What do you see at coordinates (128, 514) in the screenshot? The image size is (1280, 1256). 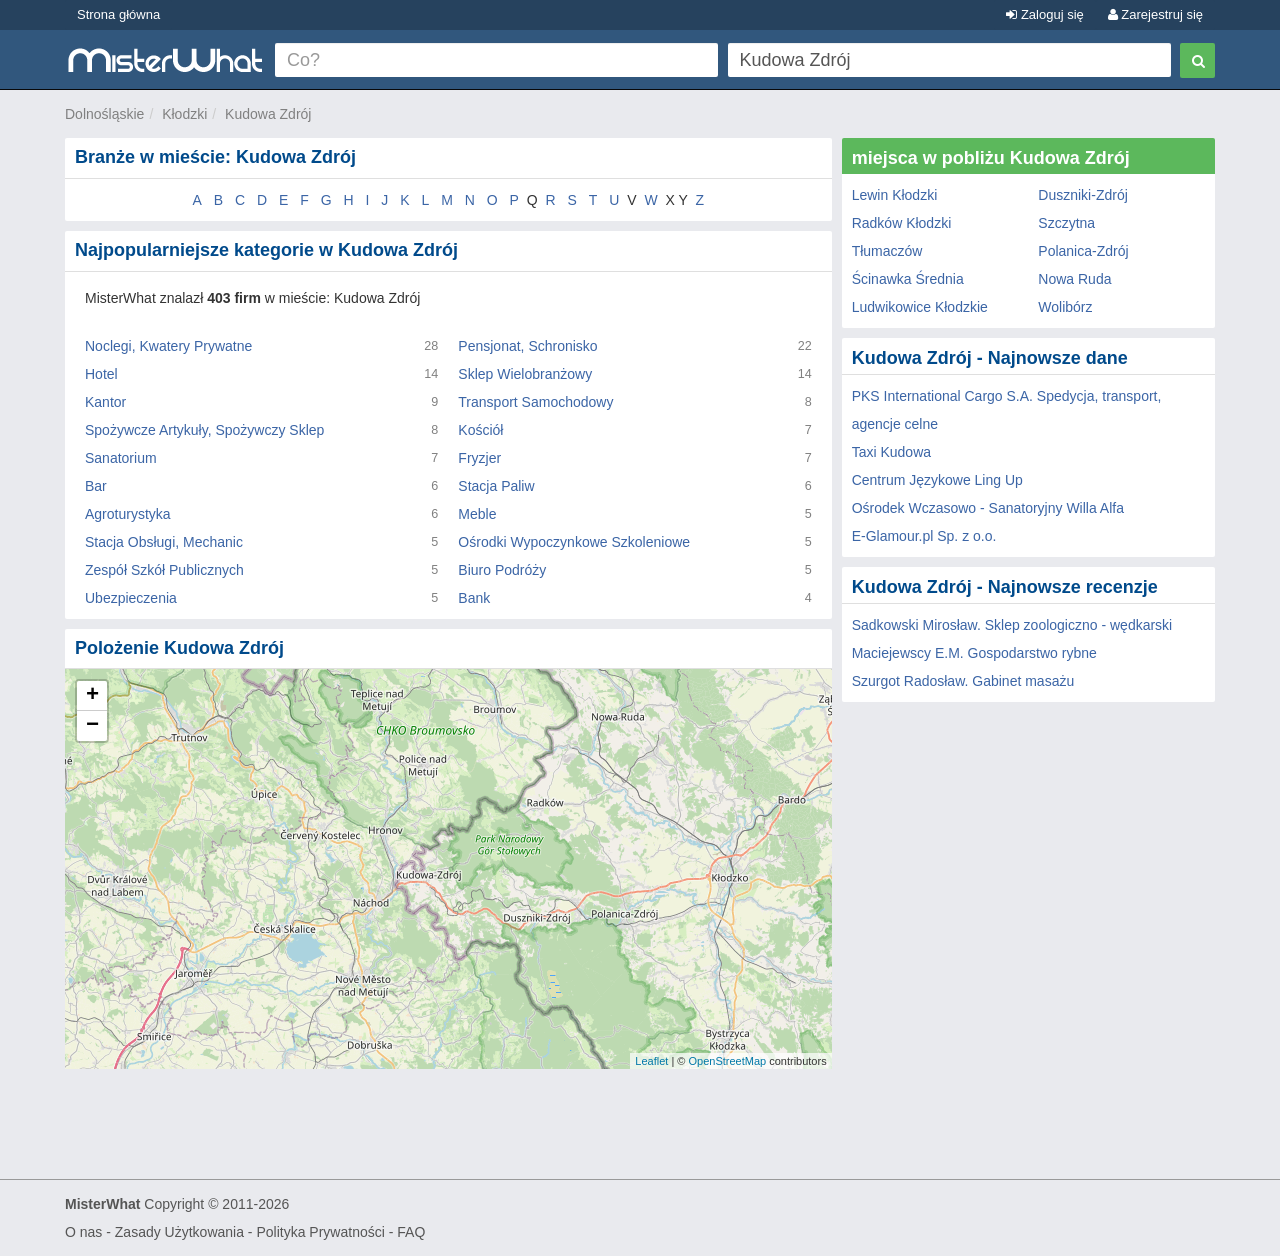 I see `Agroturystyka` at bounding box center [128, 514].